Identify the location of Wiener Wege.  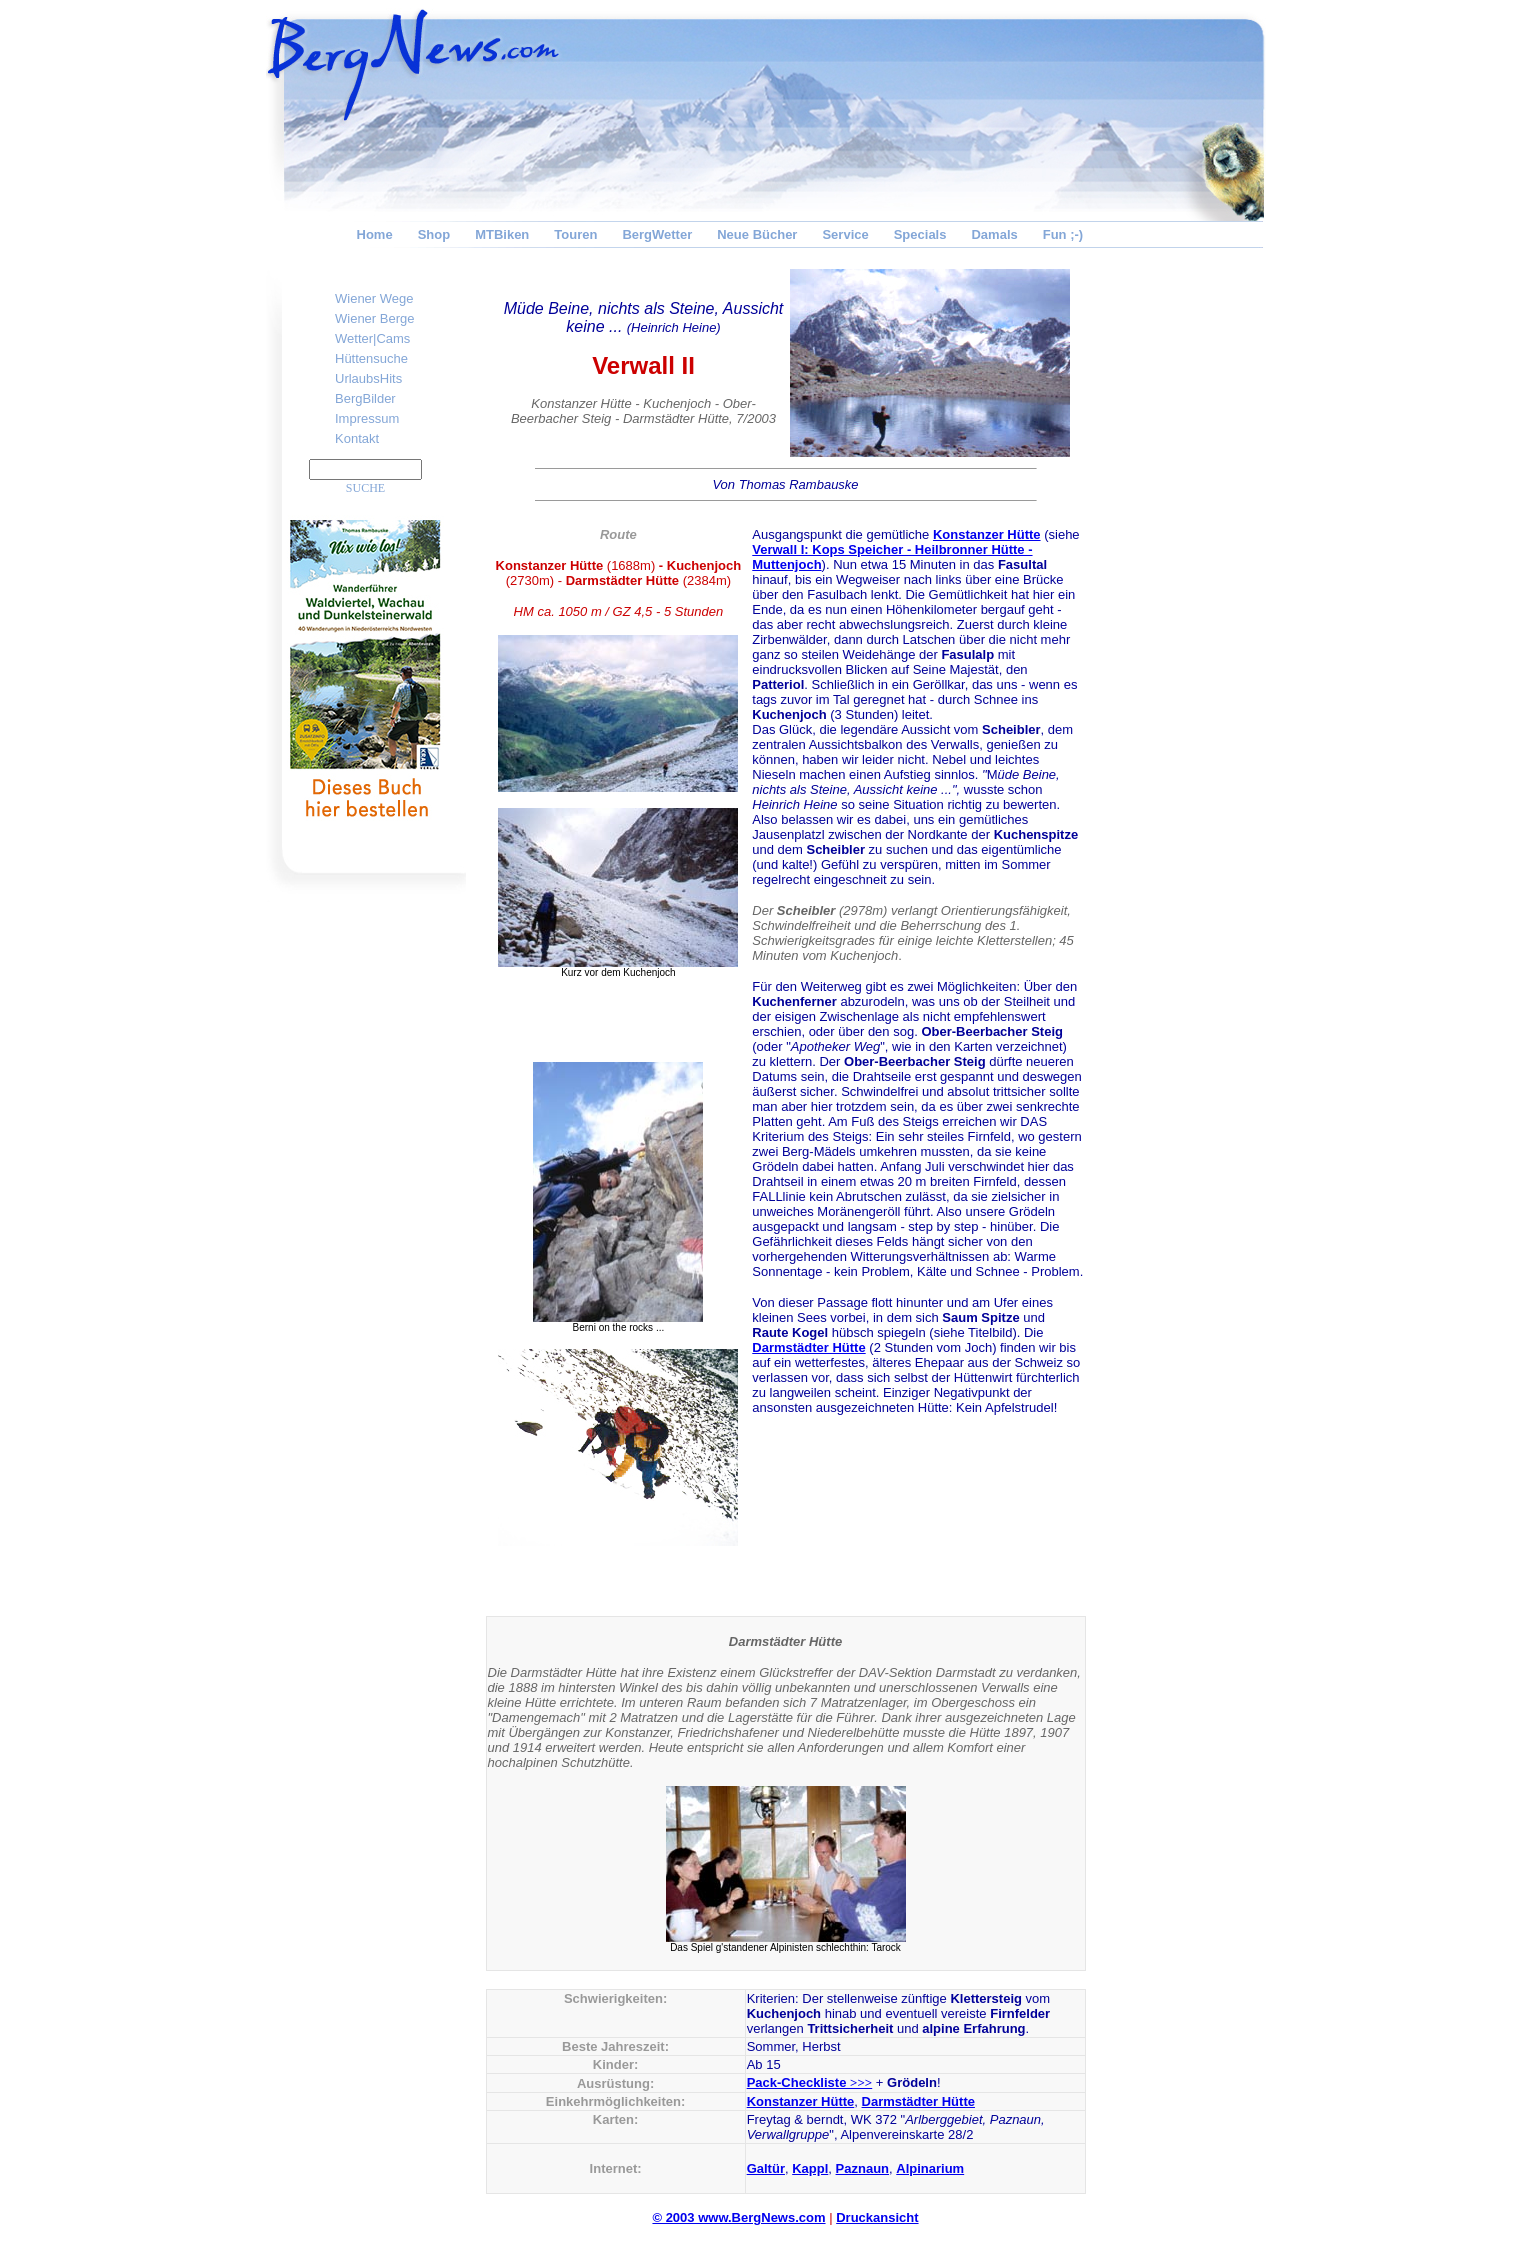
(374, 298).